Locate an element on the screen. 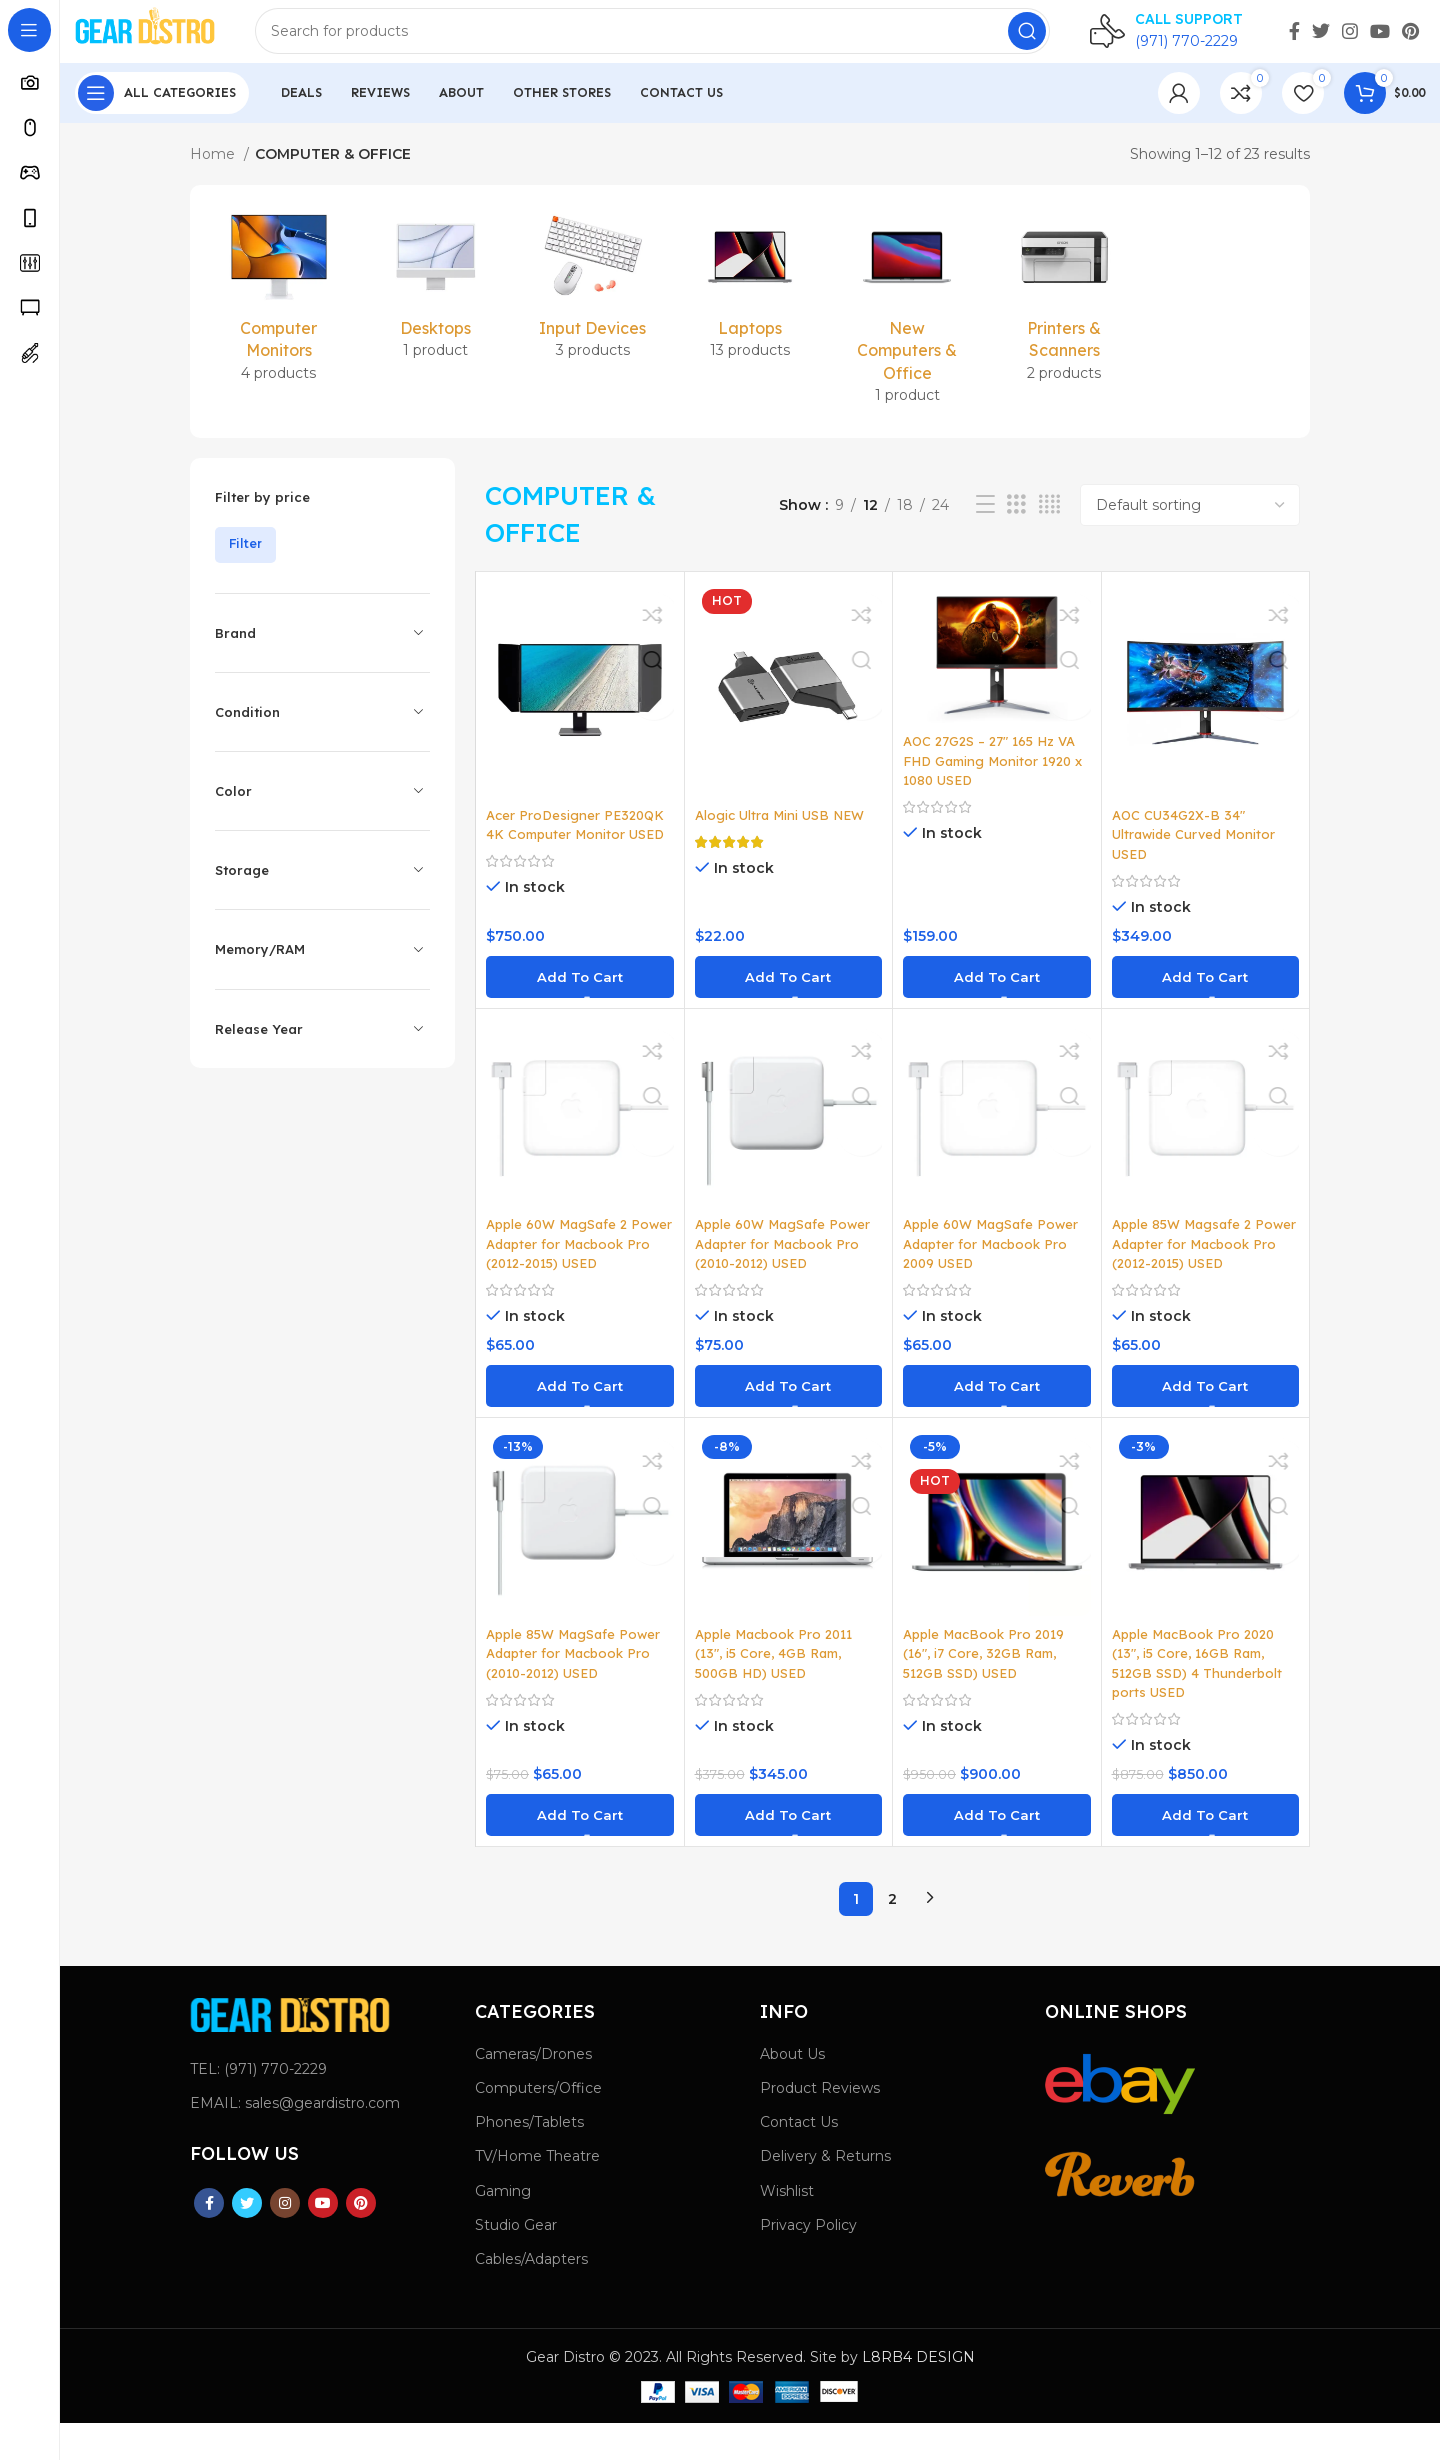 The width and height of the screenshot is (1440, 2460). Cables/Adapters is located at coordinates (531, 2296).